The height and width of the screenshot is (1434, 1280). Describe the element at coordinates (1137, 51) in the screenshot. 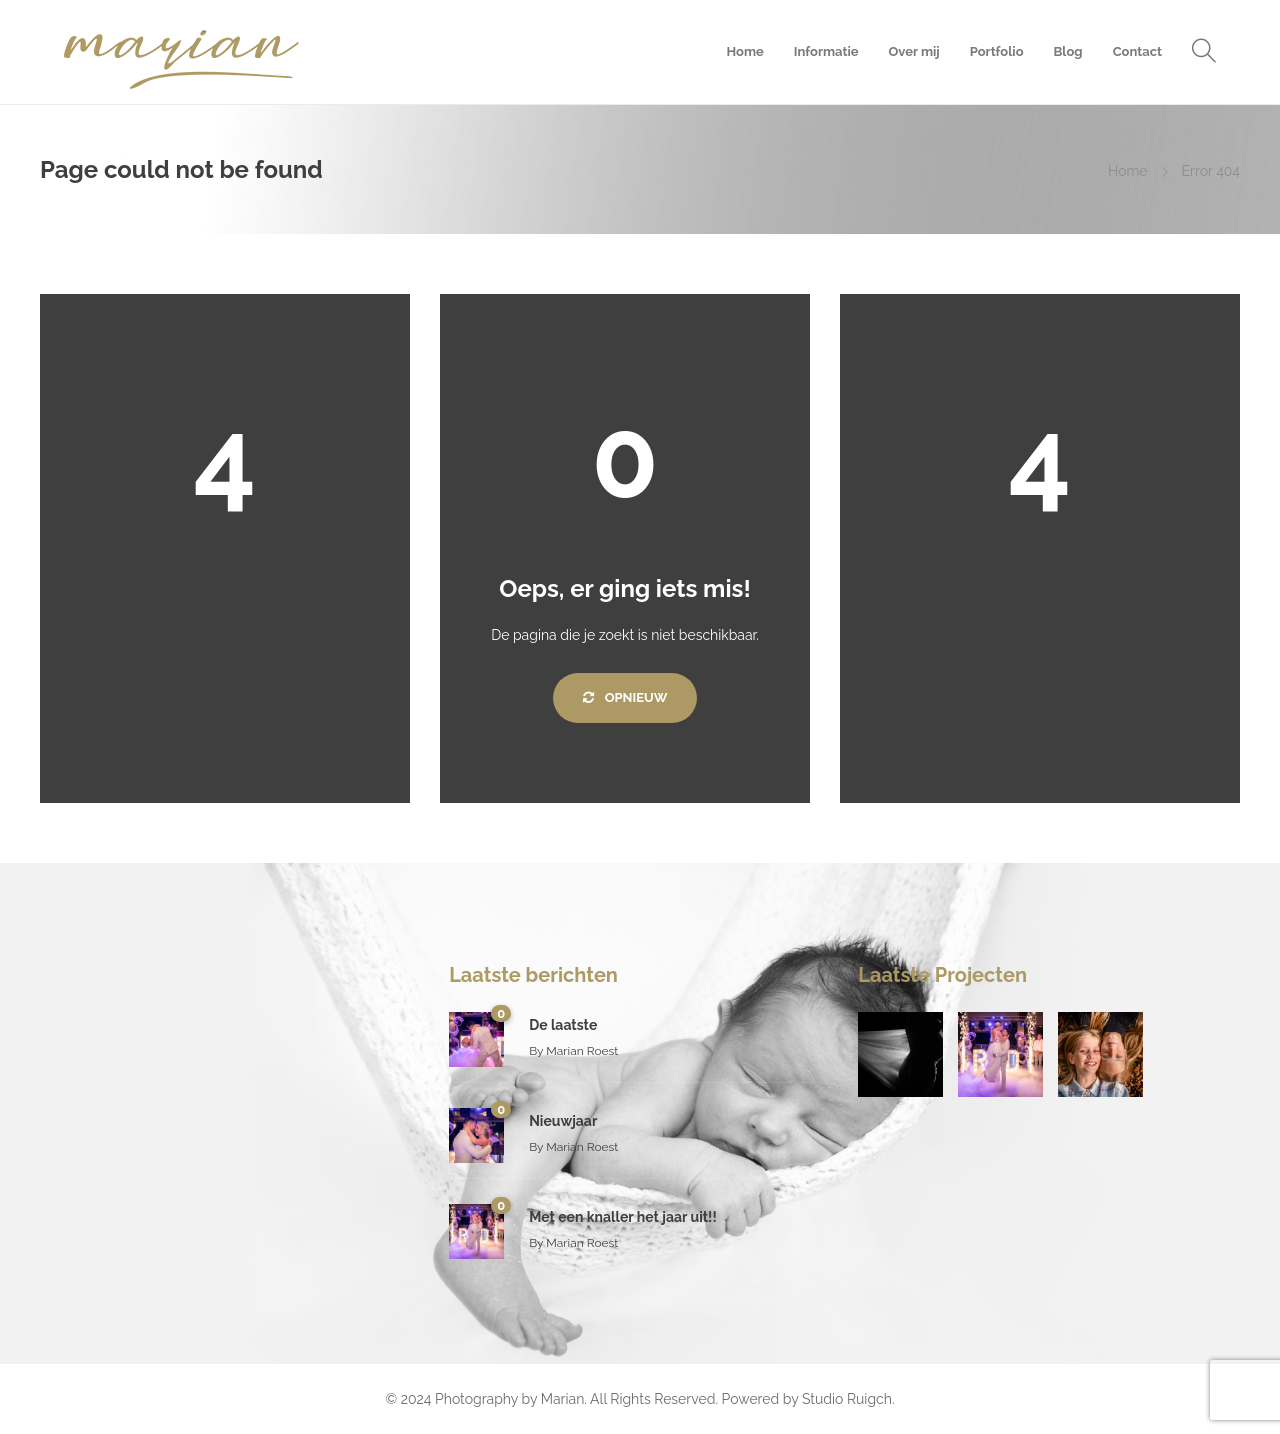

I see `Contact` at that location.